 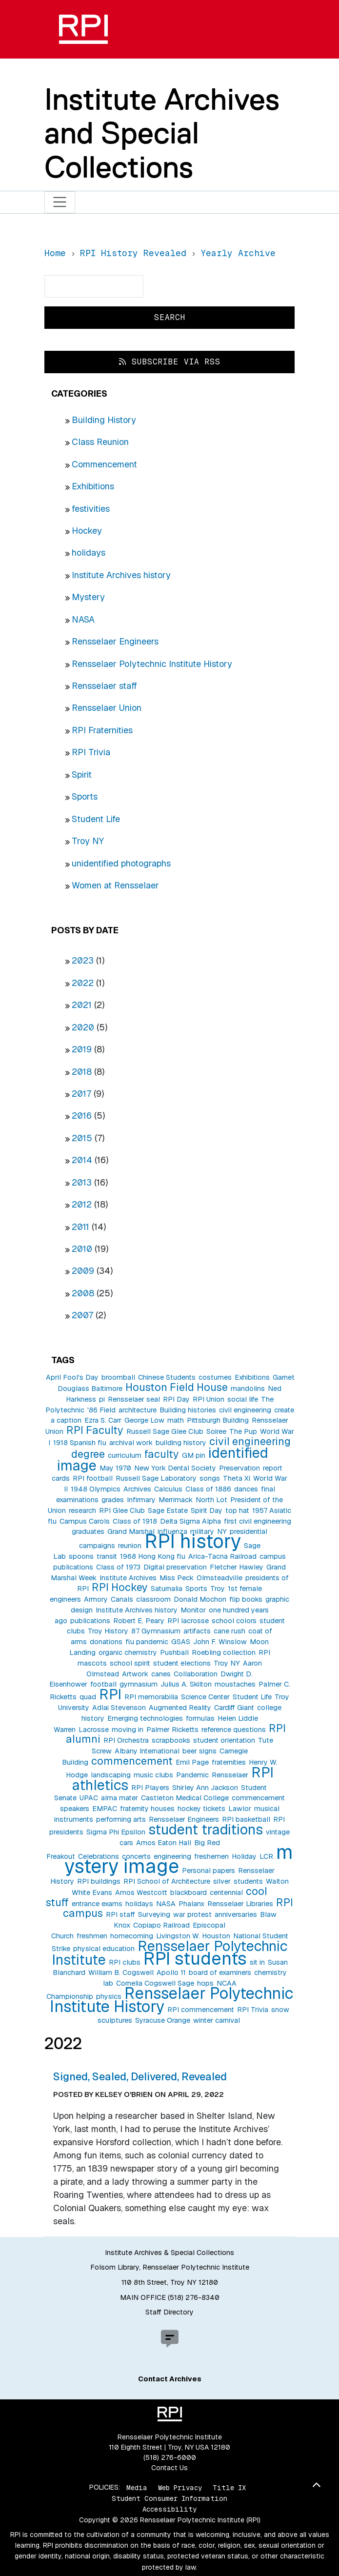 I want to click on Contact Us, so click(x=169, y=2467).